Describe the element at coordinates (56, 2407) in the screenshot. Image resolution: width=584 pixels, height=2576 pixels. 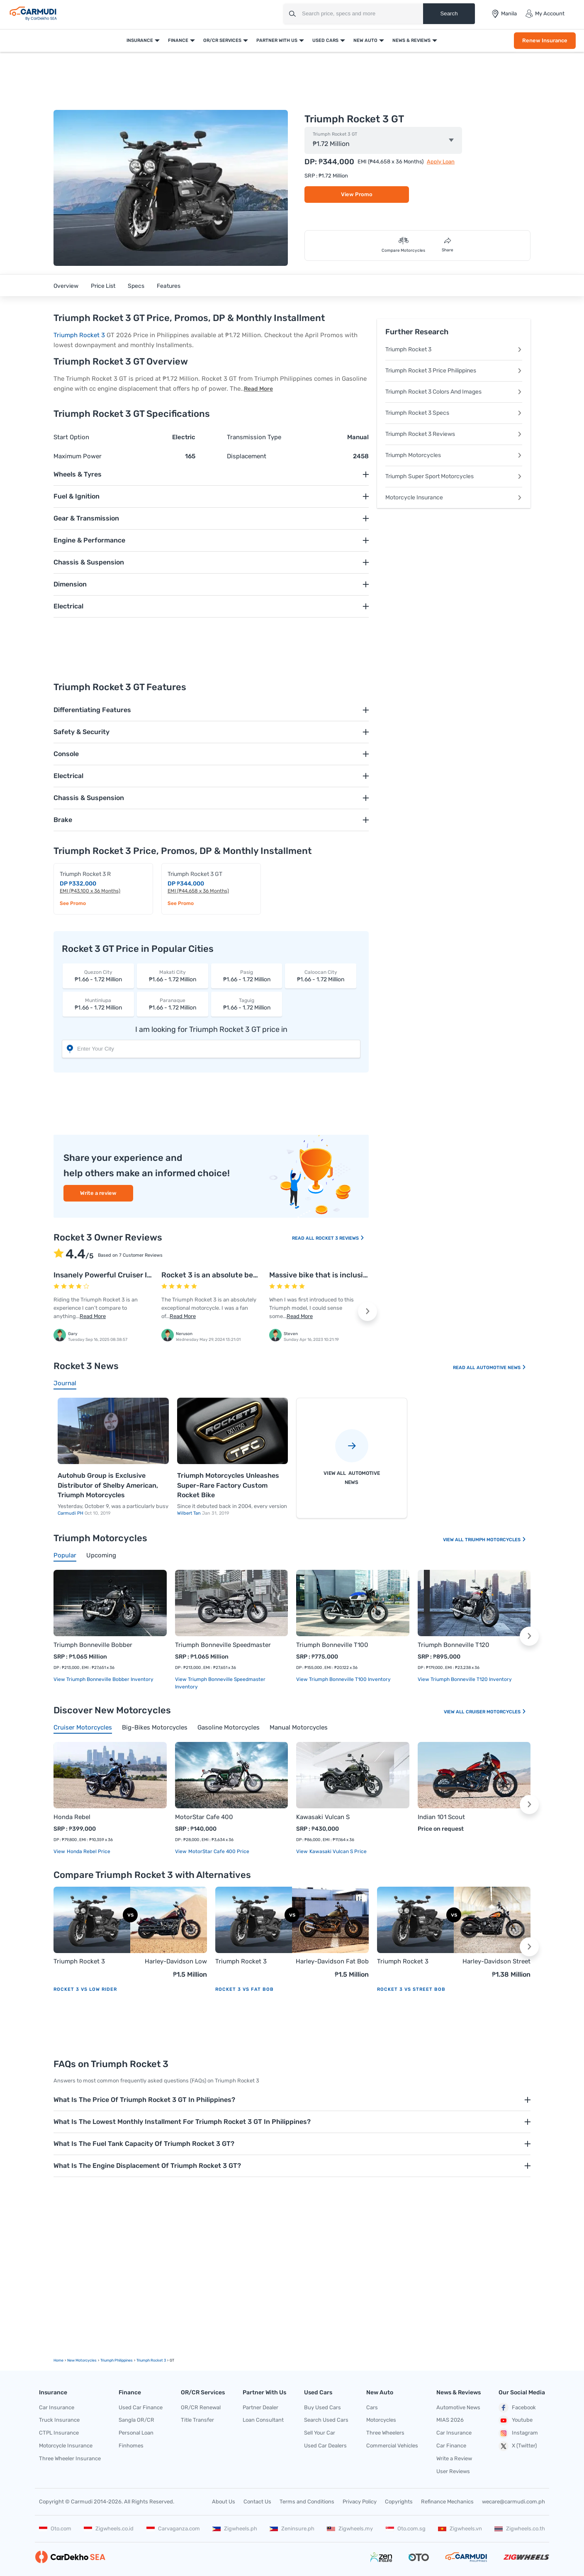
I see `Car Insurance` at that location.